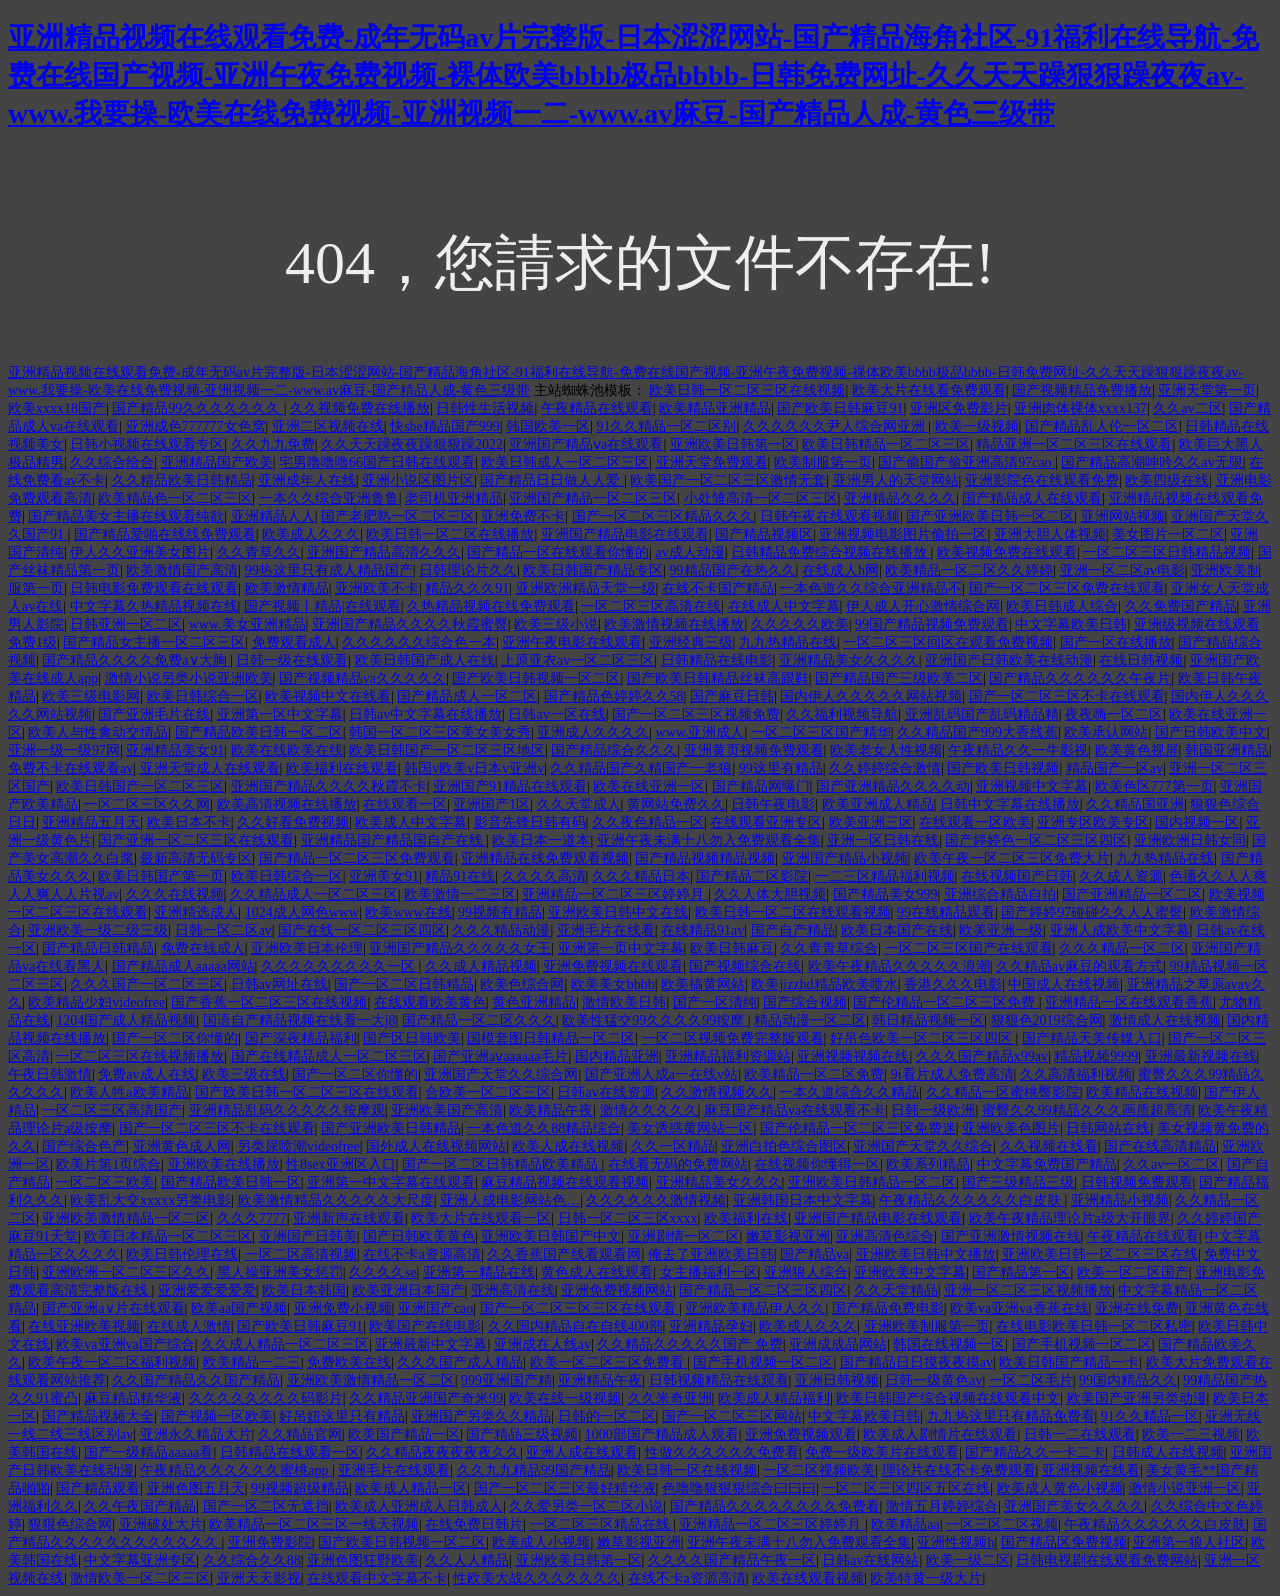 This screenshot has width=1280, height=1596. What do you see at coordinates (154, 714) in the screenshot?
I see `国产亚洲毛片在线` at bounding box center [154, 714].